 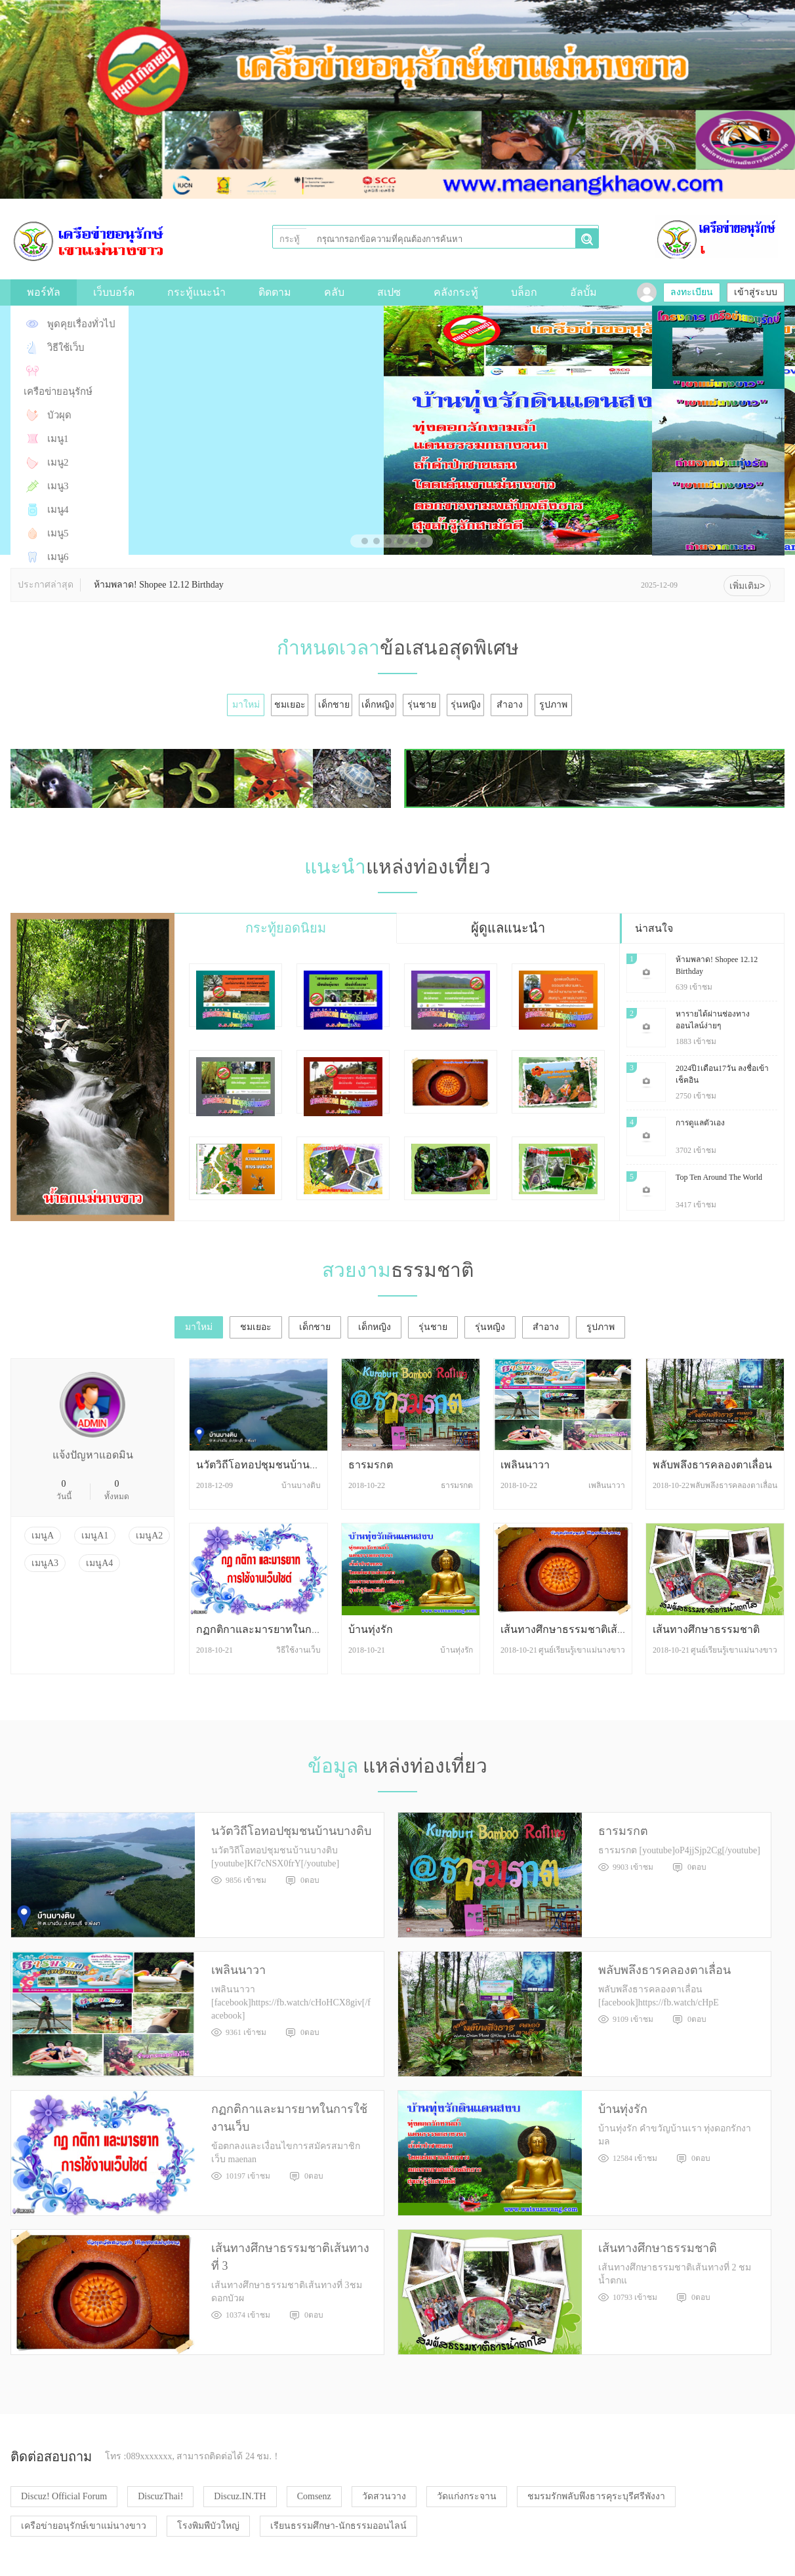 I want to click on เครือข่ายอนุรักษ์เขาแม่นางขาว, so click(x=83, y=2526).